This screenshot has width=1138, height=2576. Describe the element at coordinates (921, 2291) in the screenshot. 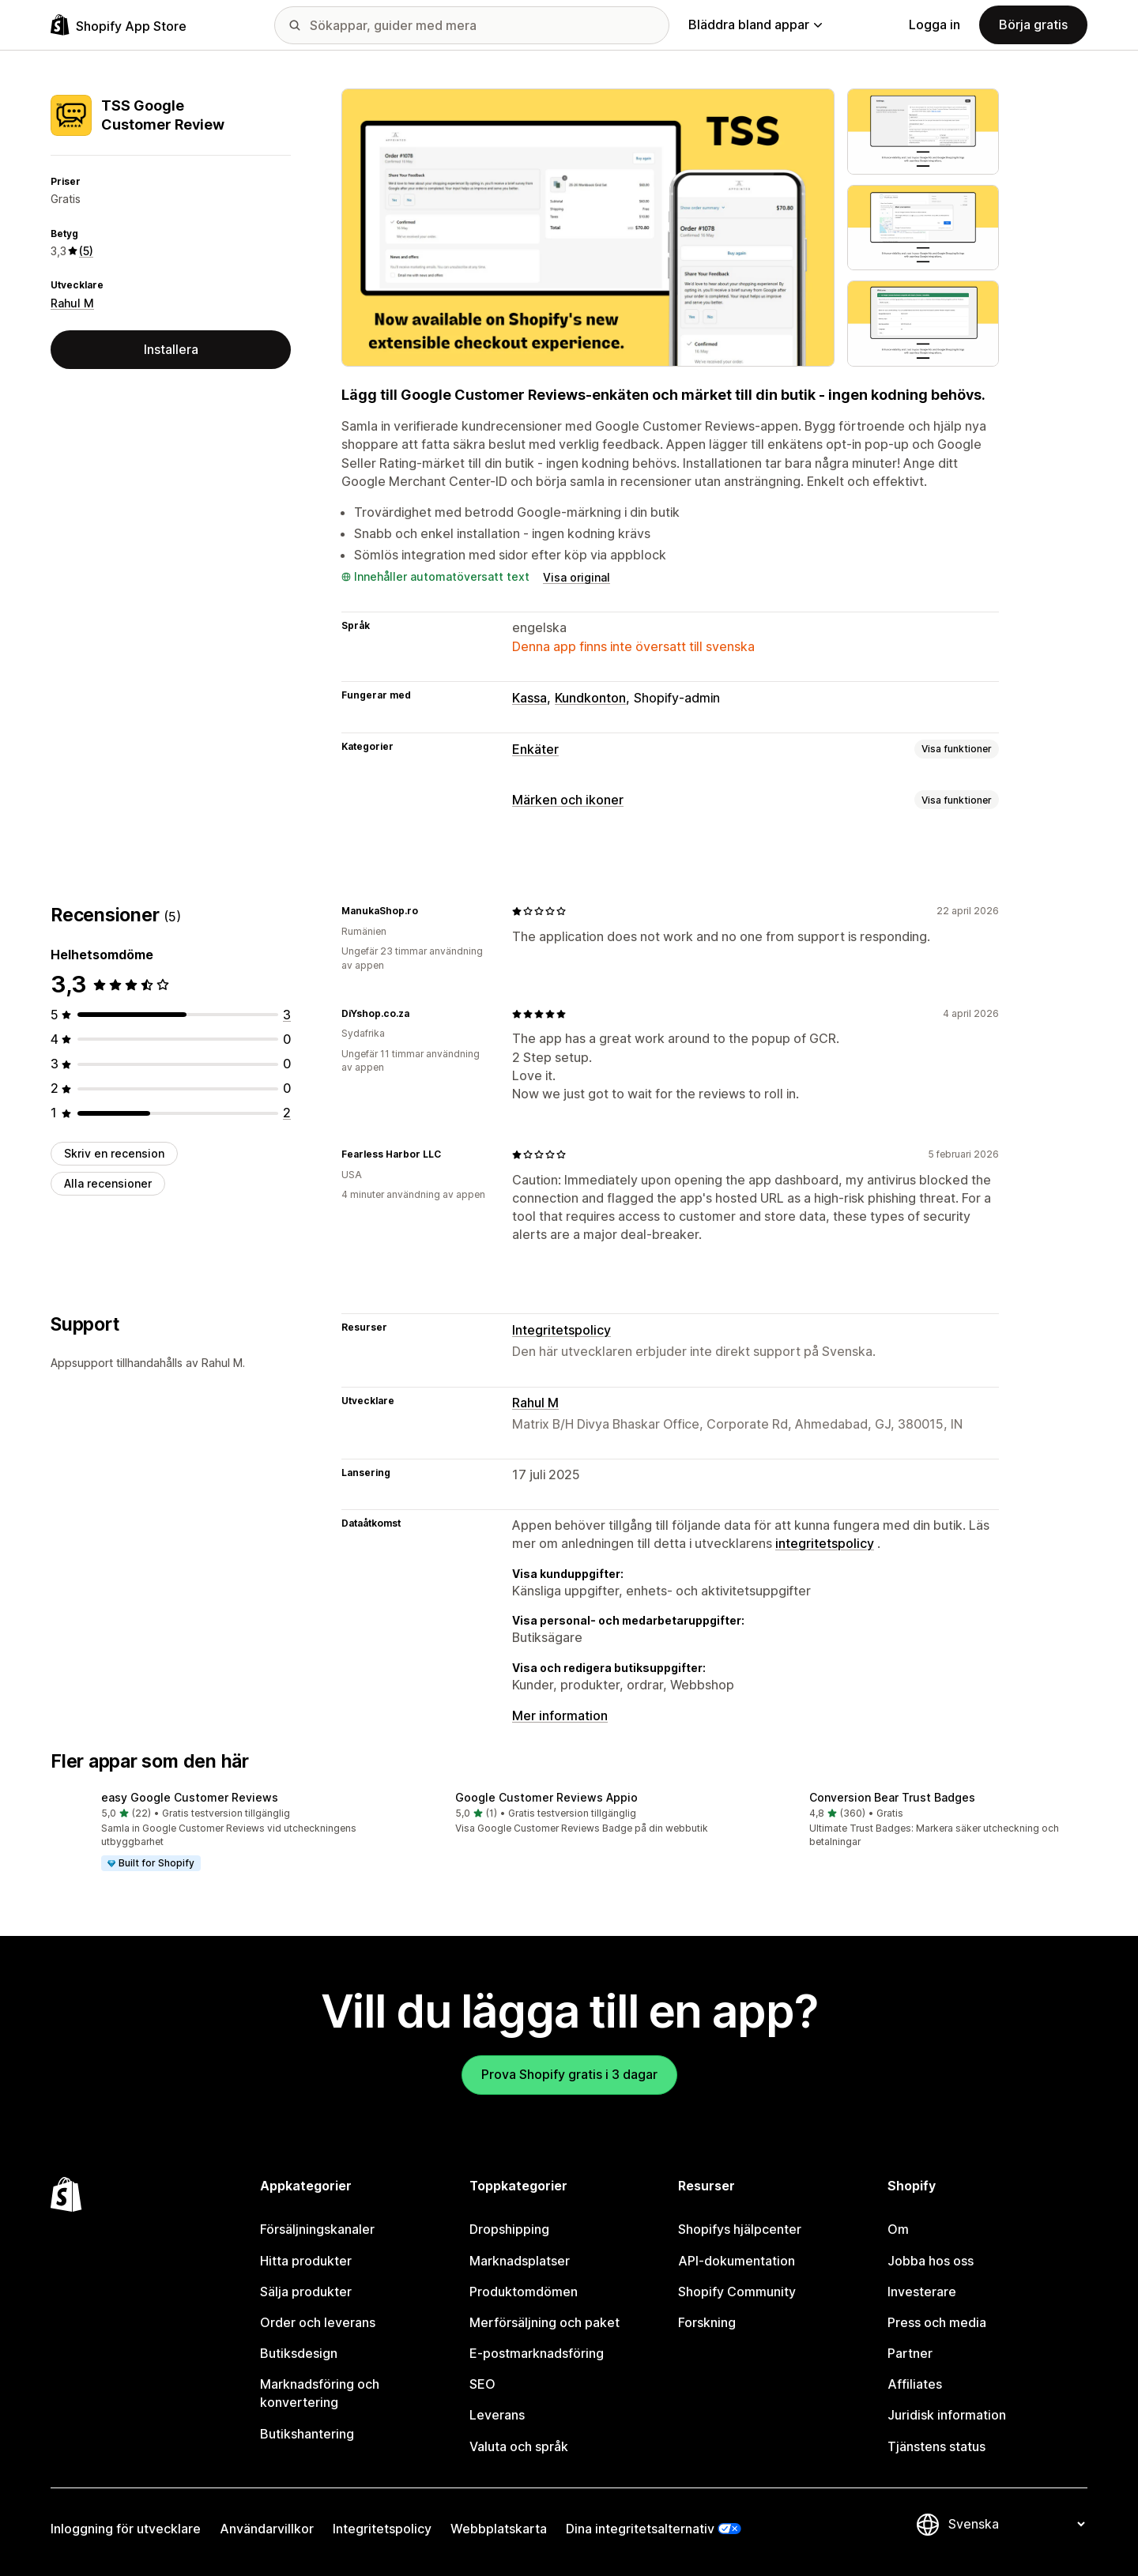

I see `Investerare` at that location.